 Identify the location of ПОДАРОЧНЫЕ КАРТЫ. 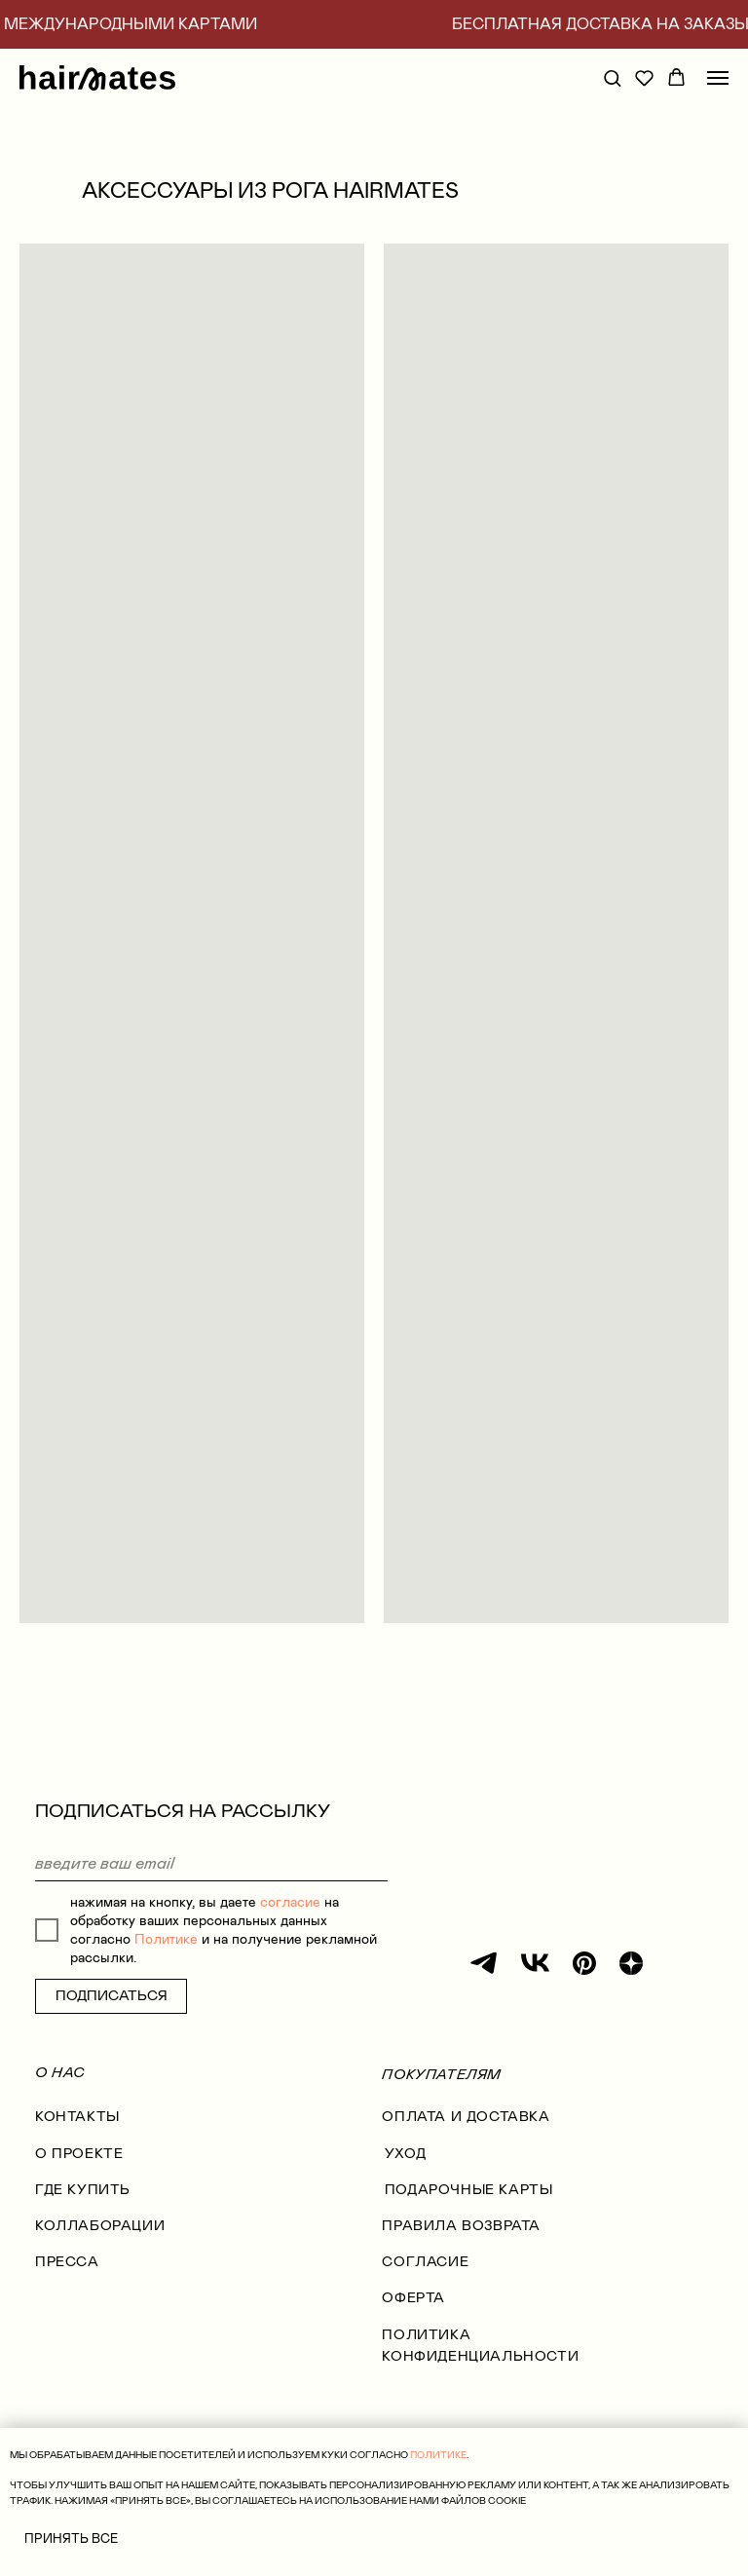
(469, 2189).